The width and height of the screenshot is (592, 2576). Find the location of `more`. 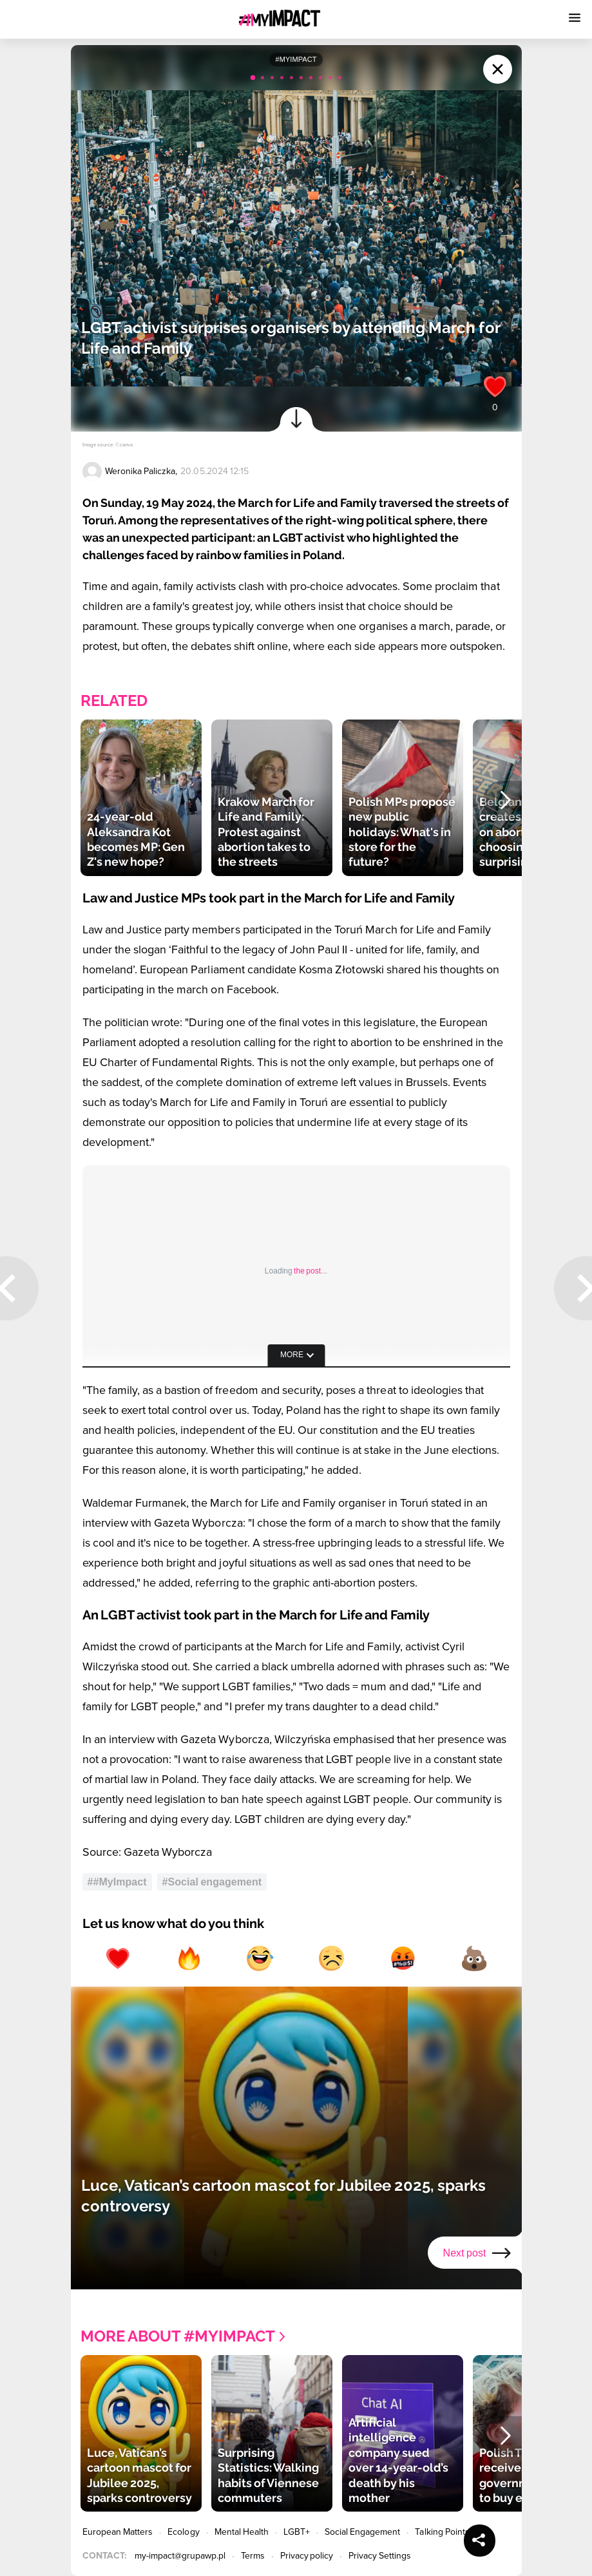

more is located at coordinates (291, 1354).